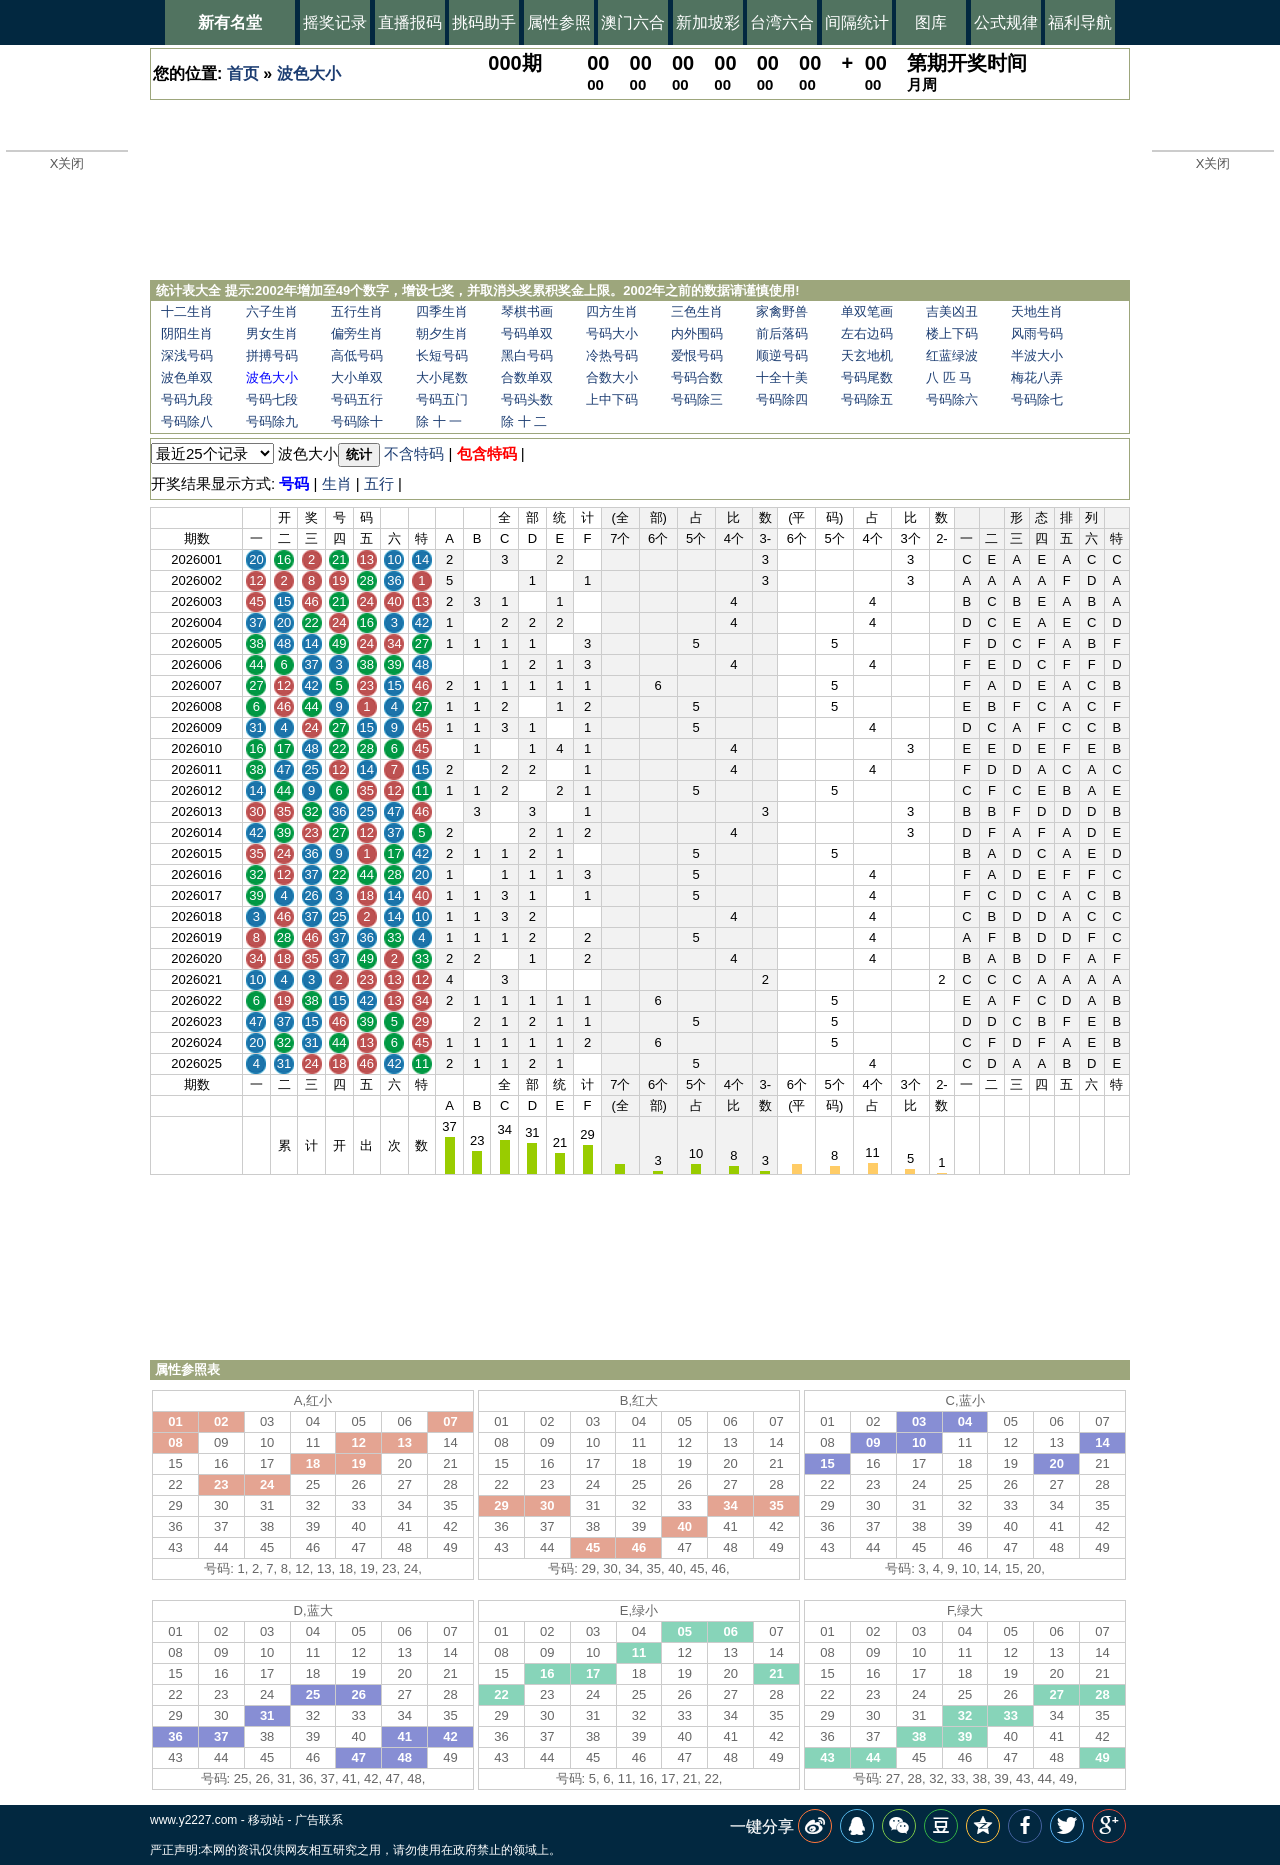 This screenshot has height=1865, width=1280. Describe the element at coordinates (931, 22) in the screenshot. I see `图库` at that location.